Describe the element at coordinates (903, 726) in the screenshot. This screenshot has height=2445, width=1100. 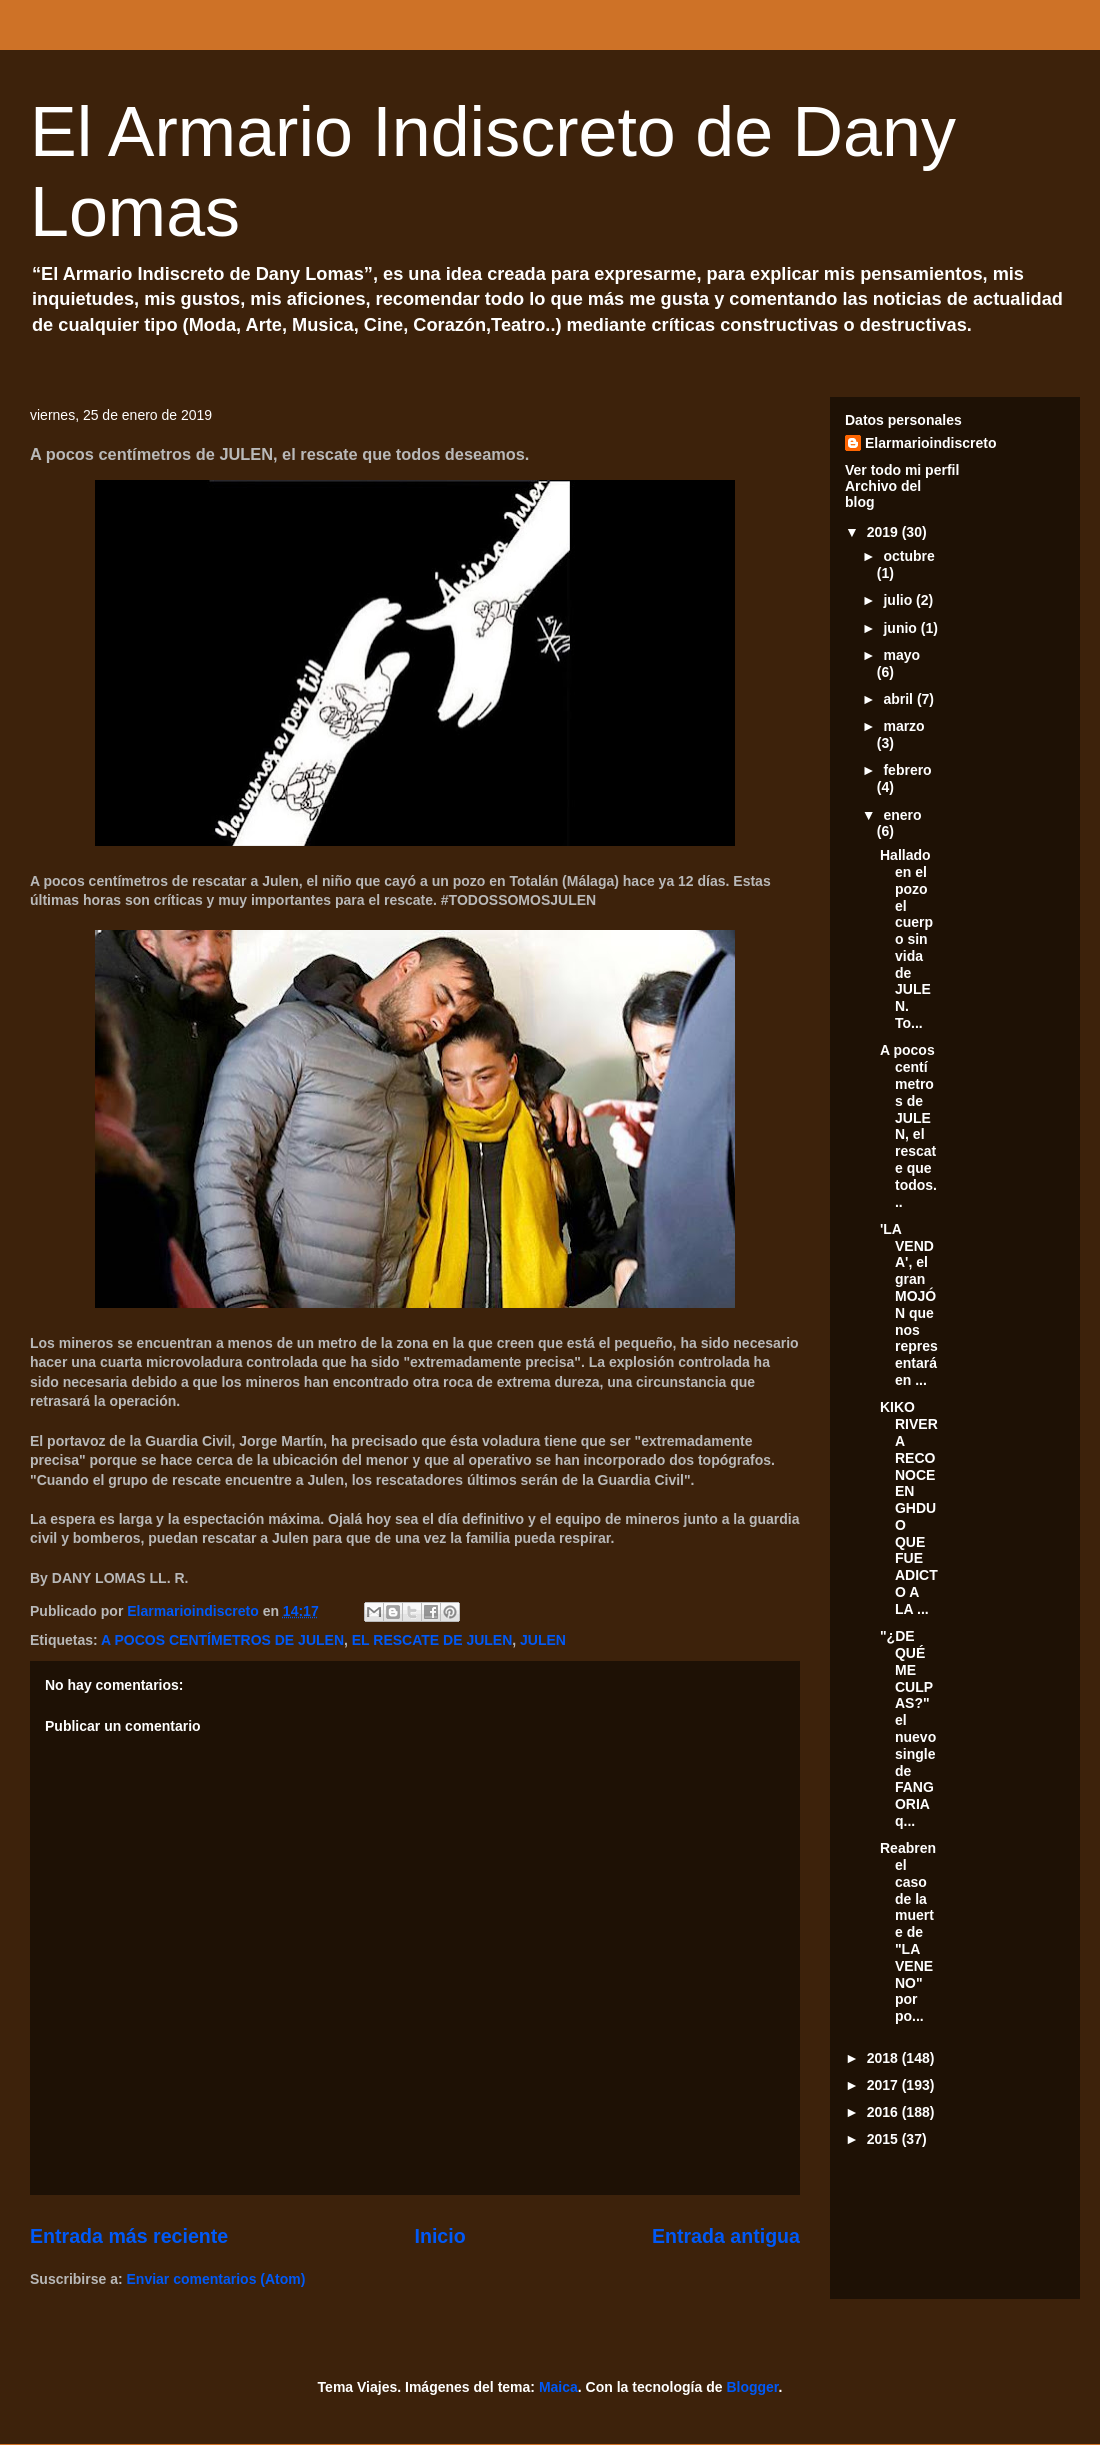
I see `marzo` at that location.